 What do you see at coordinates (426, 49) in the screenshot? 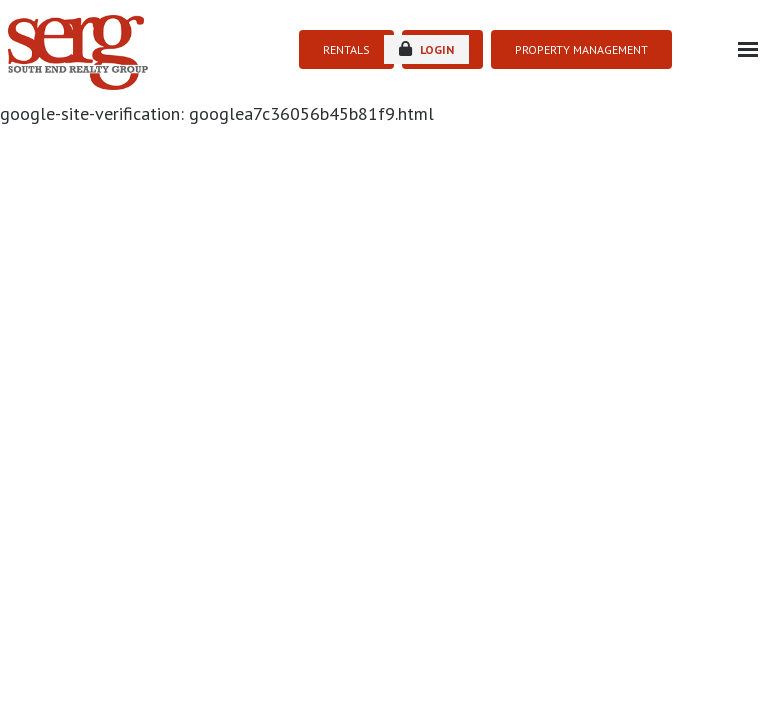
I see `login` at bounding box center [426, 49].